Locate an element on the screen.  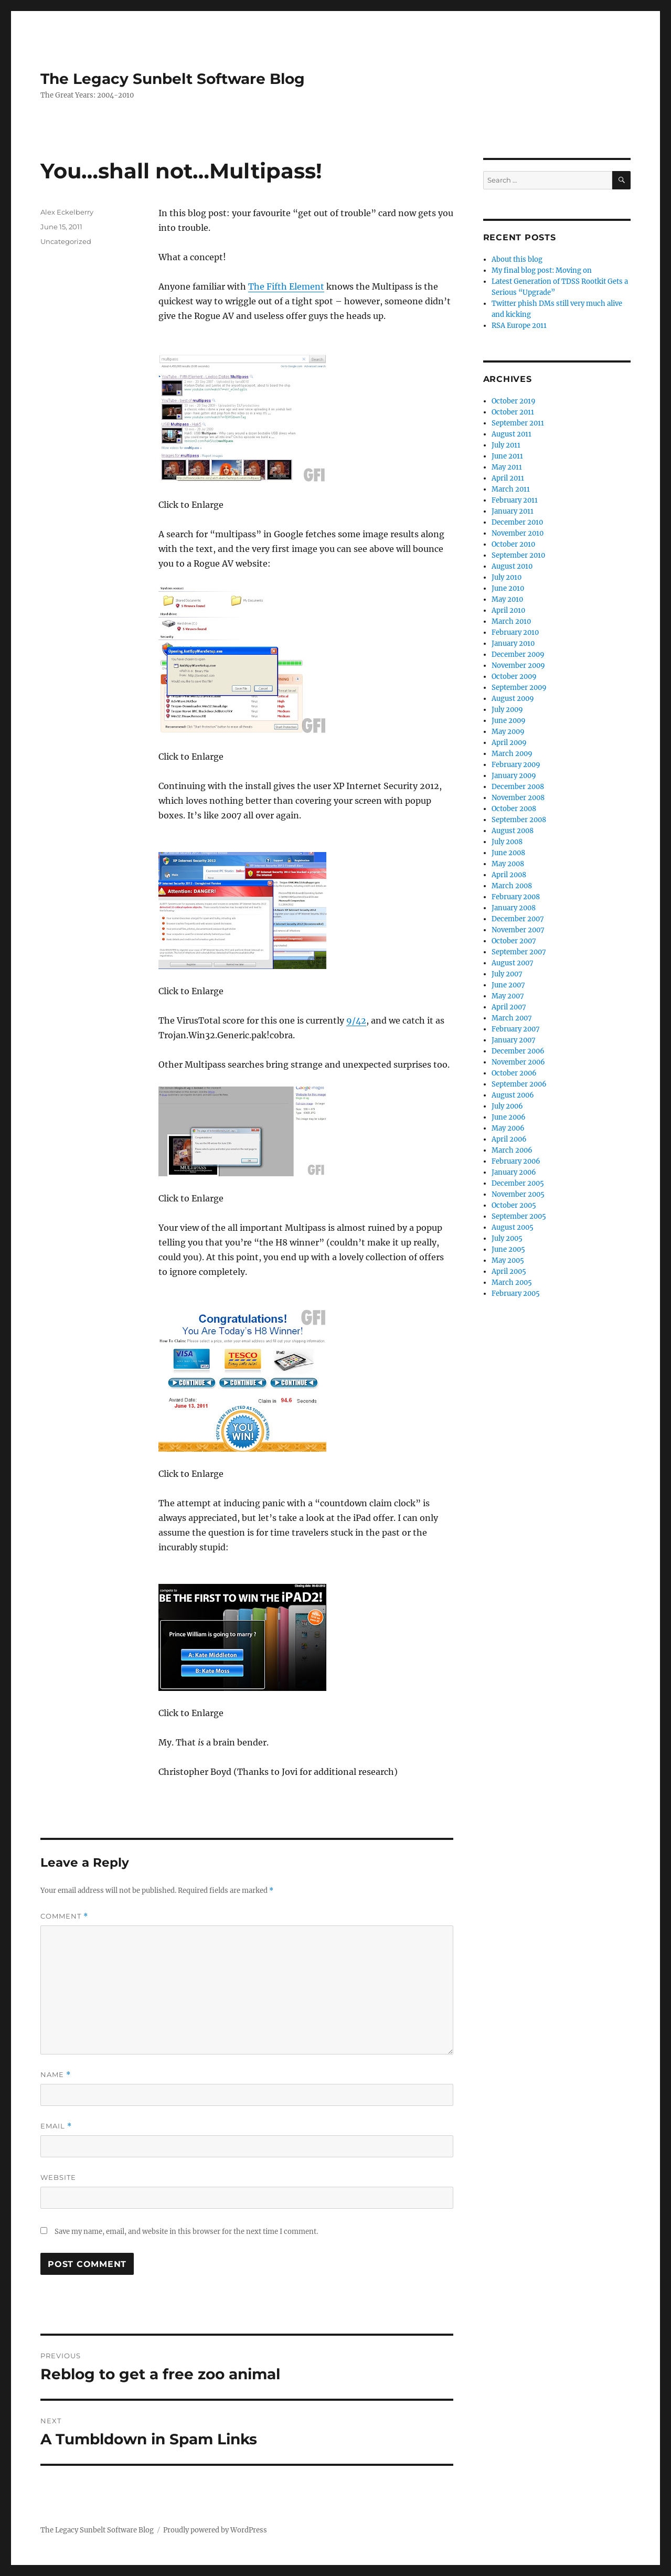
September 2010 is located at coordinates (518, 555).